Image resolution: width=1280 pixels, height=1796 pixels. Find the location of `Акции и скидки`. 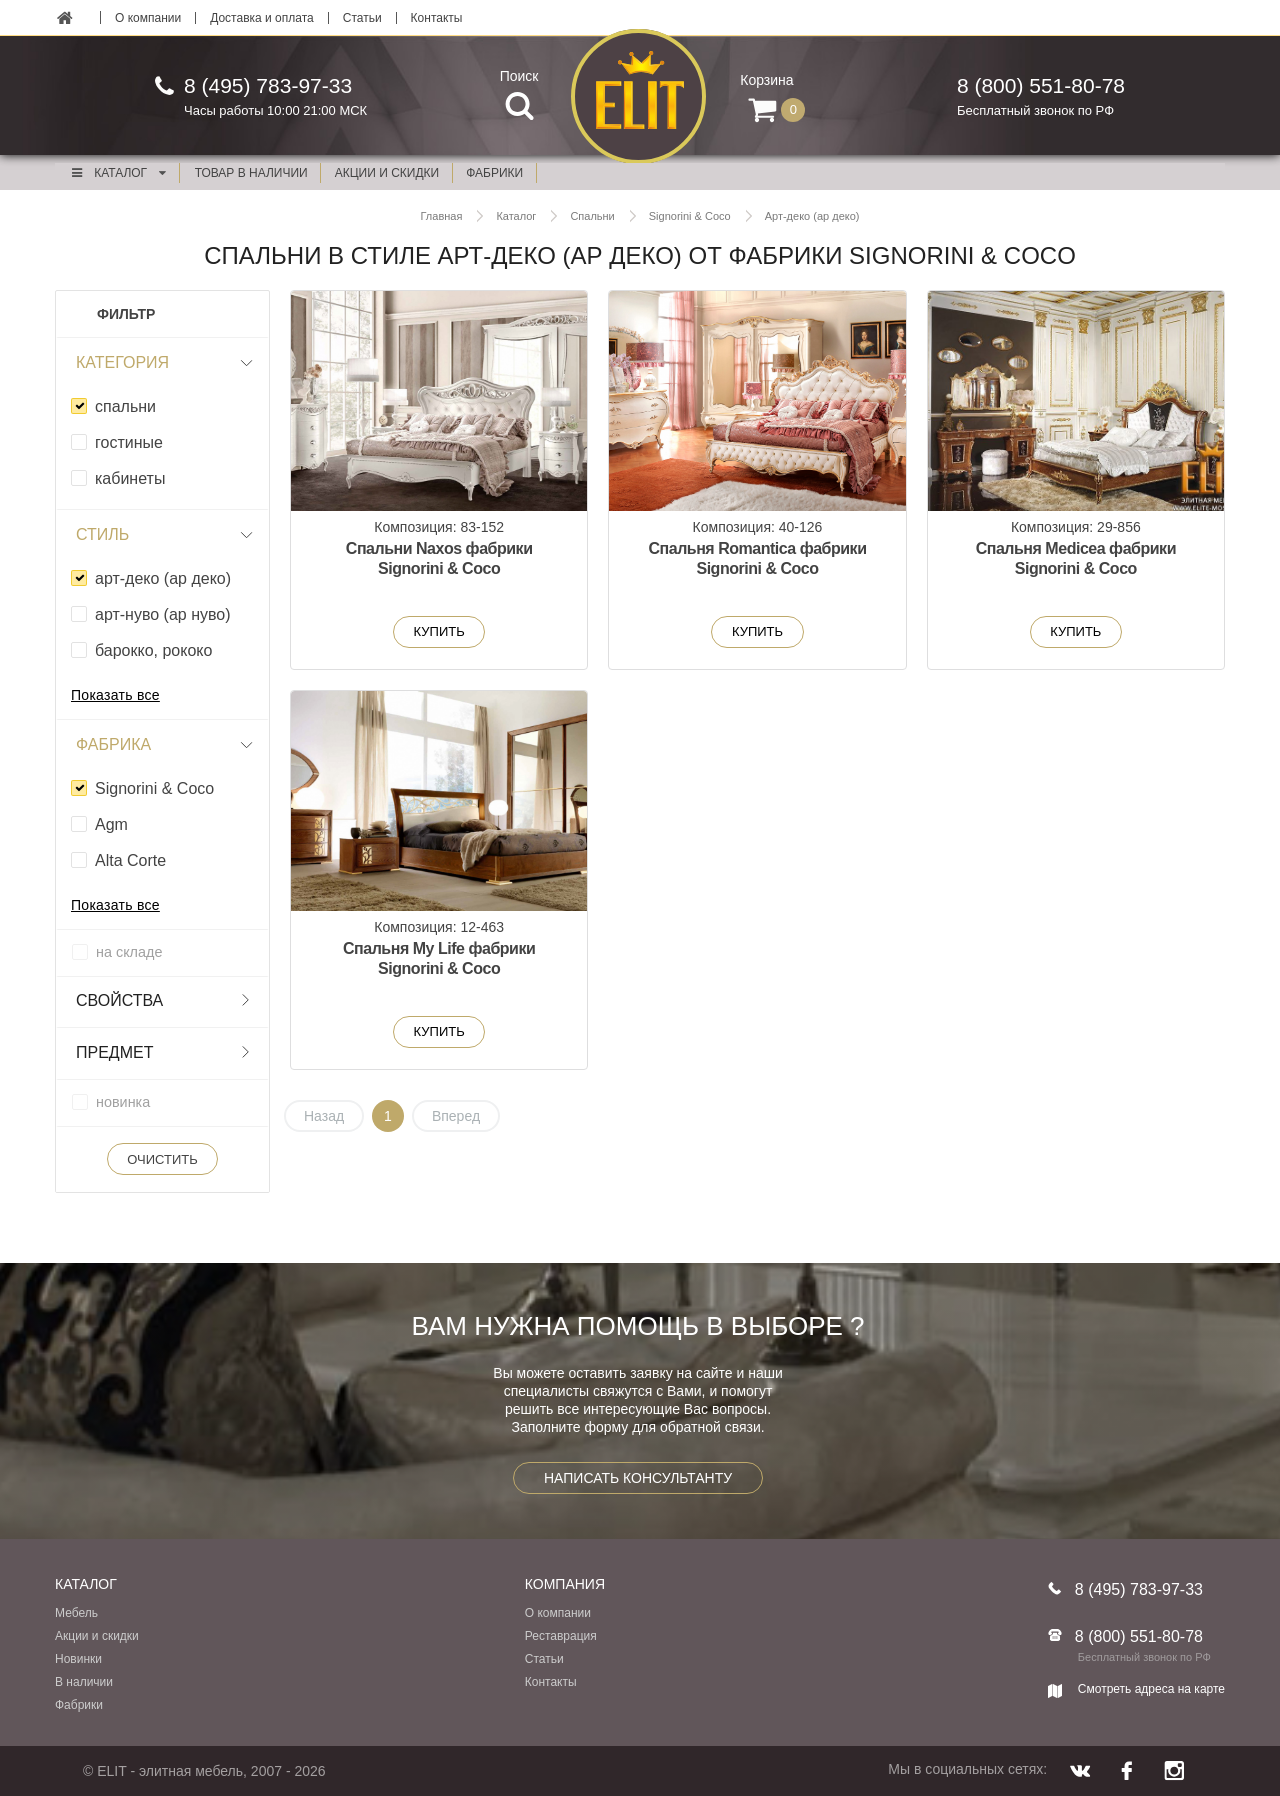

Акции и скидки is located at coordinates (97, 1636).